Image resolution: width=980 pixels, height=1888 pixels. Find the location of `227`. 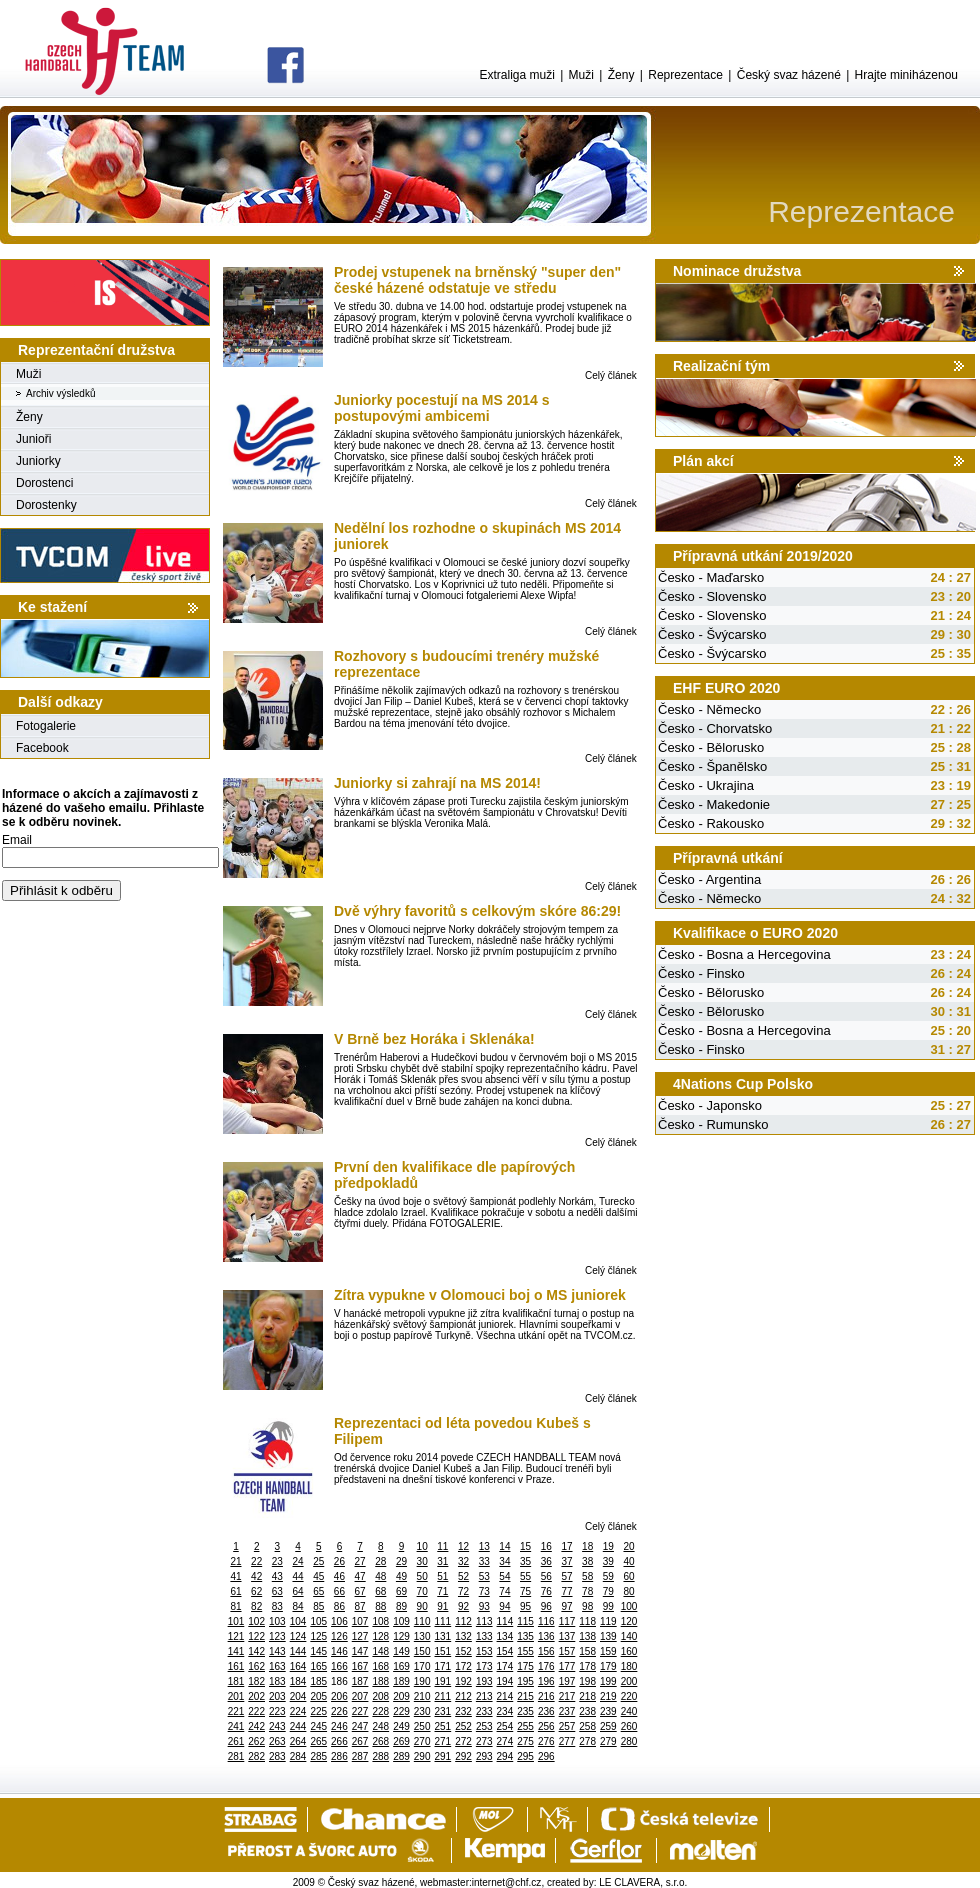

227 is located at coordinates (360, 1711).